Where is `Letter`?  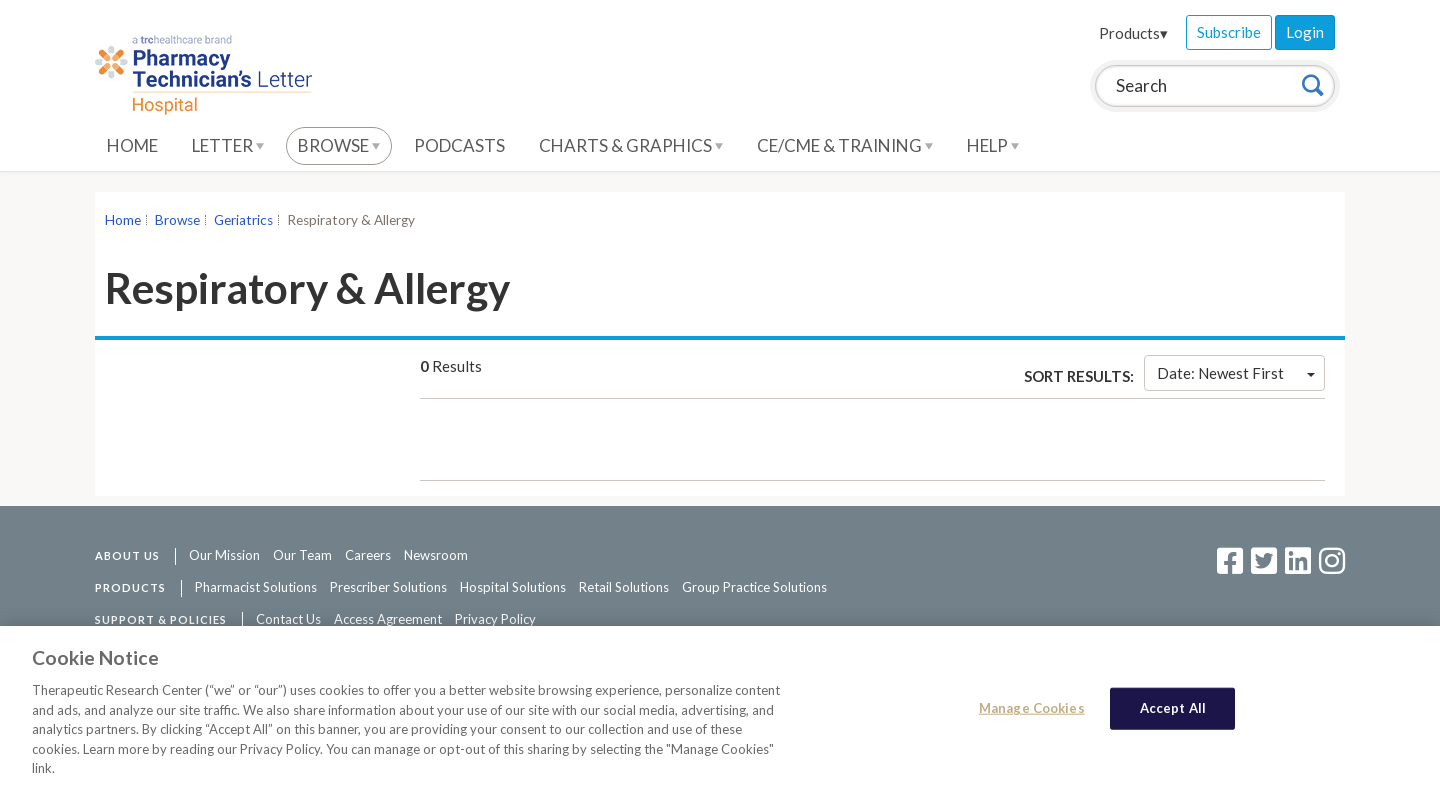
Letter is located at coordinates (228, 145).